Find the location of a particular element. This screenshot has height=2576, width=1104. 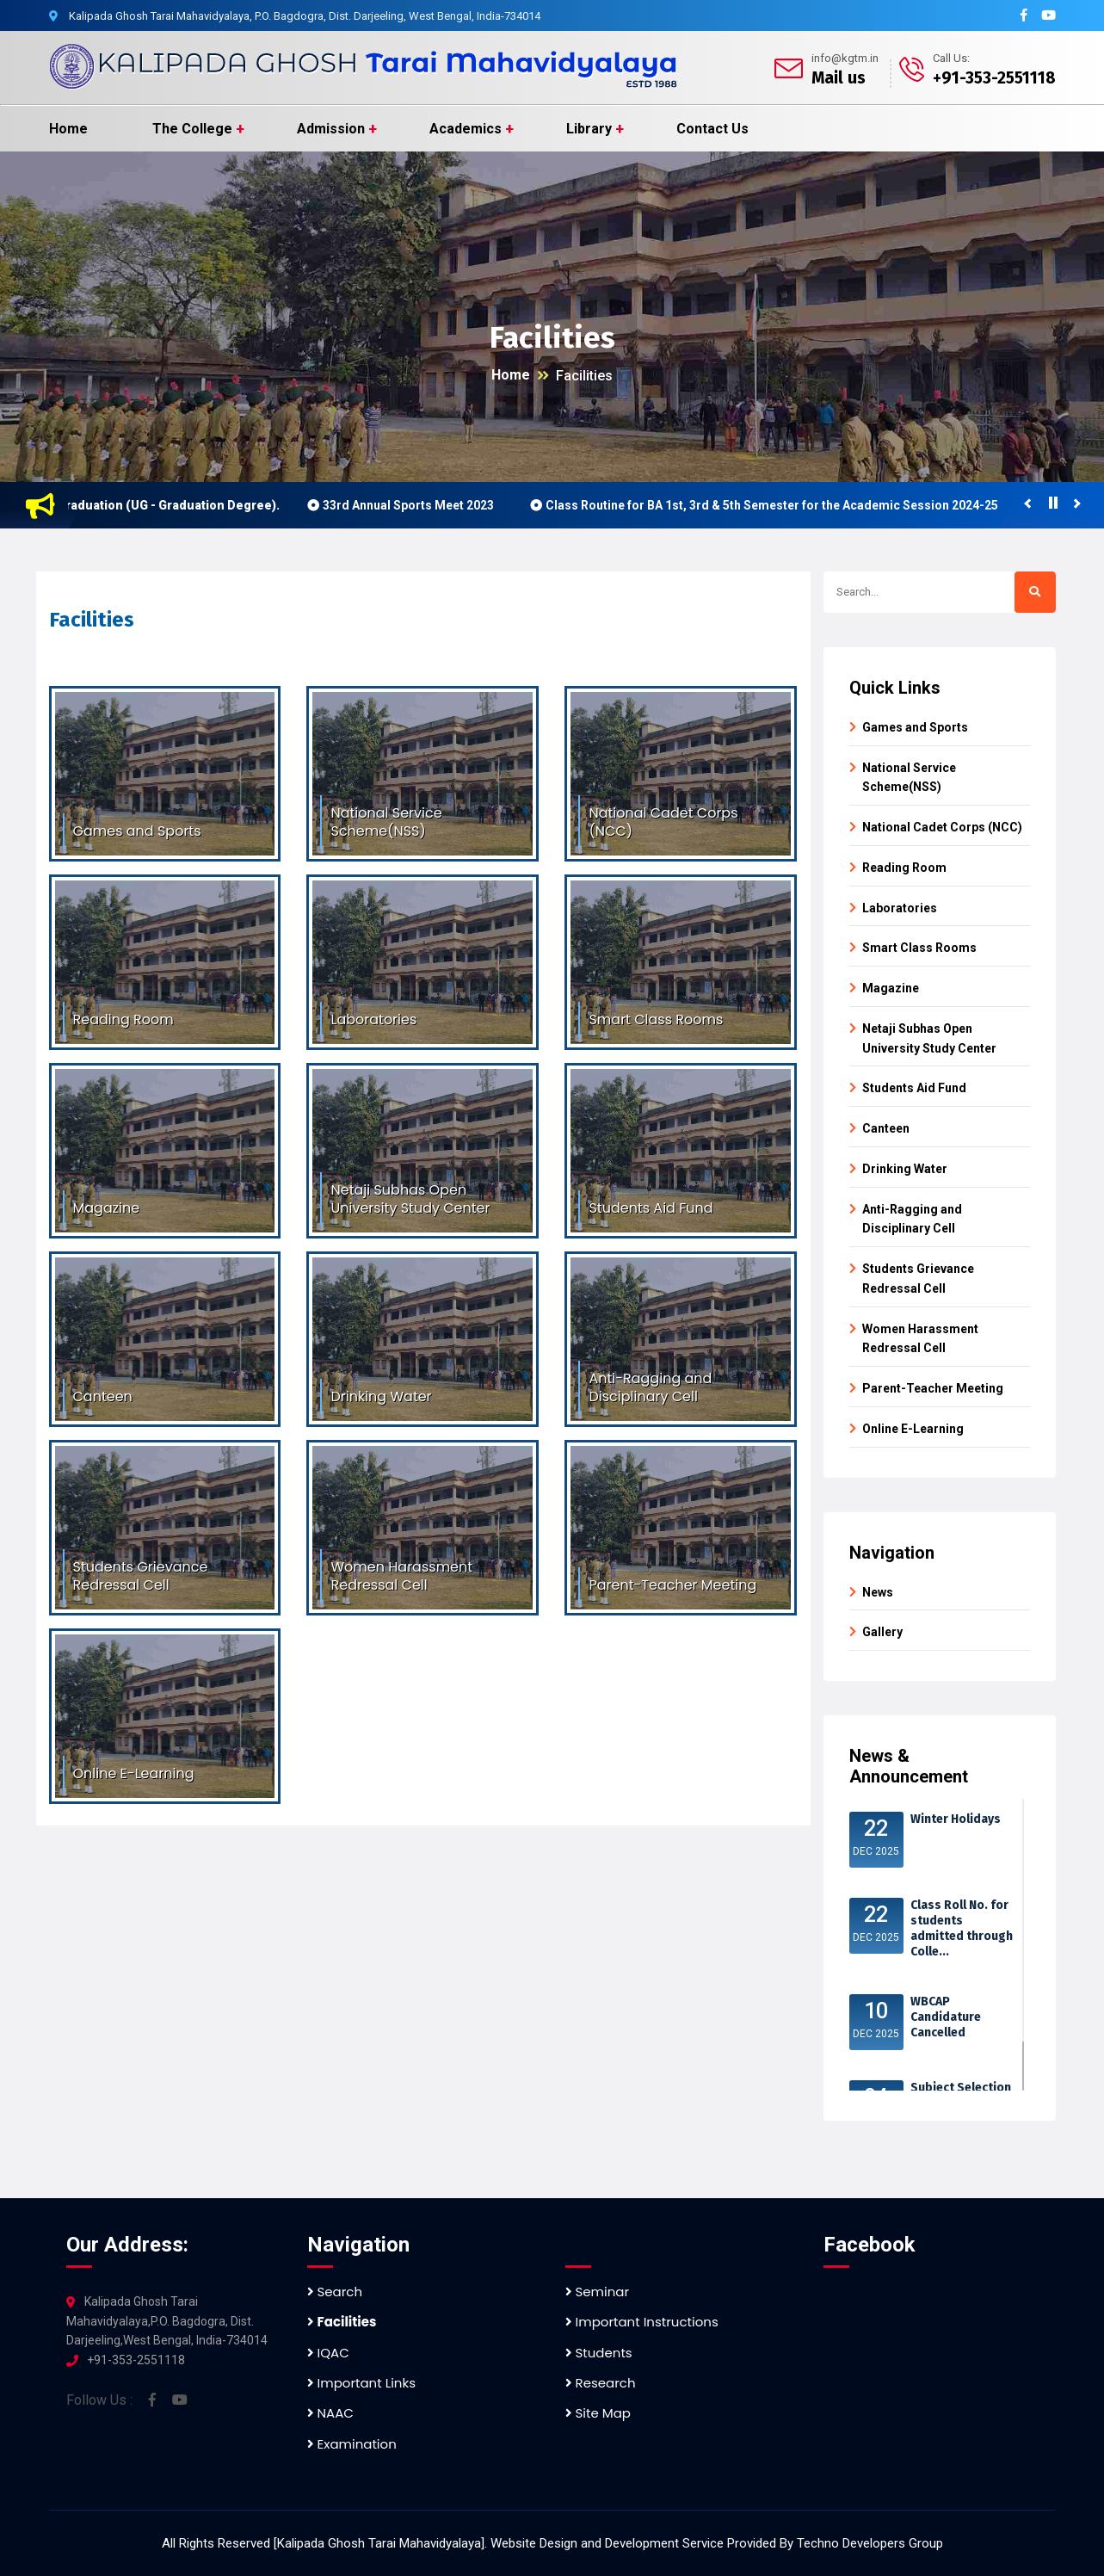

Anti-Ragging and Disciplinary Cell is located at coordinates (912, 1219).